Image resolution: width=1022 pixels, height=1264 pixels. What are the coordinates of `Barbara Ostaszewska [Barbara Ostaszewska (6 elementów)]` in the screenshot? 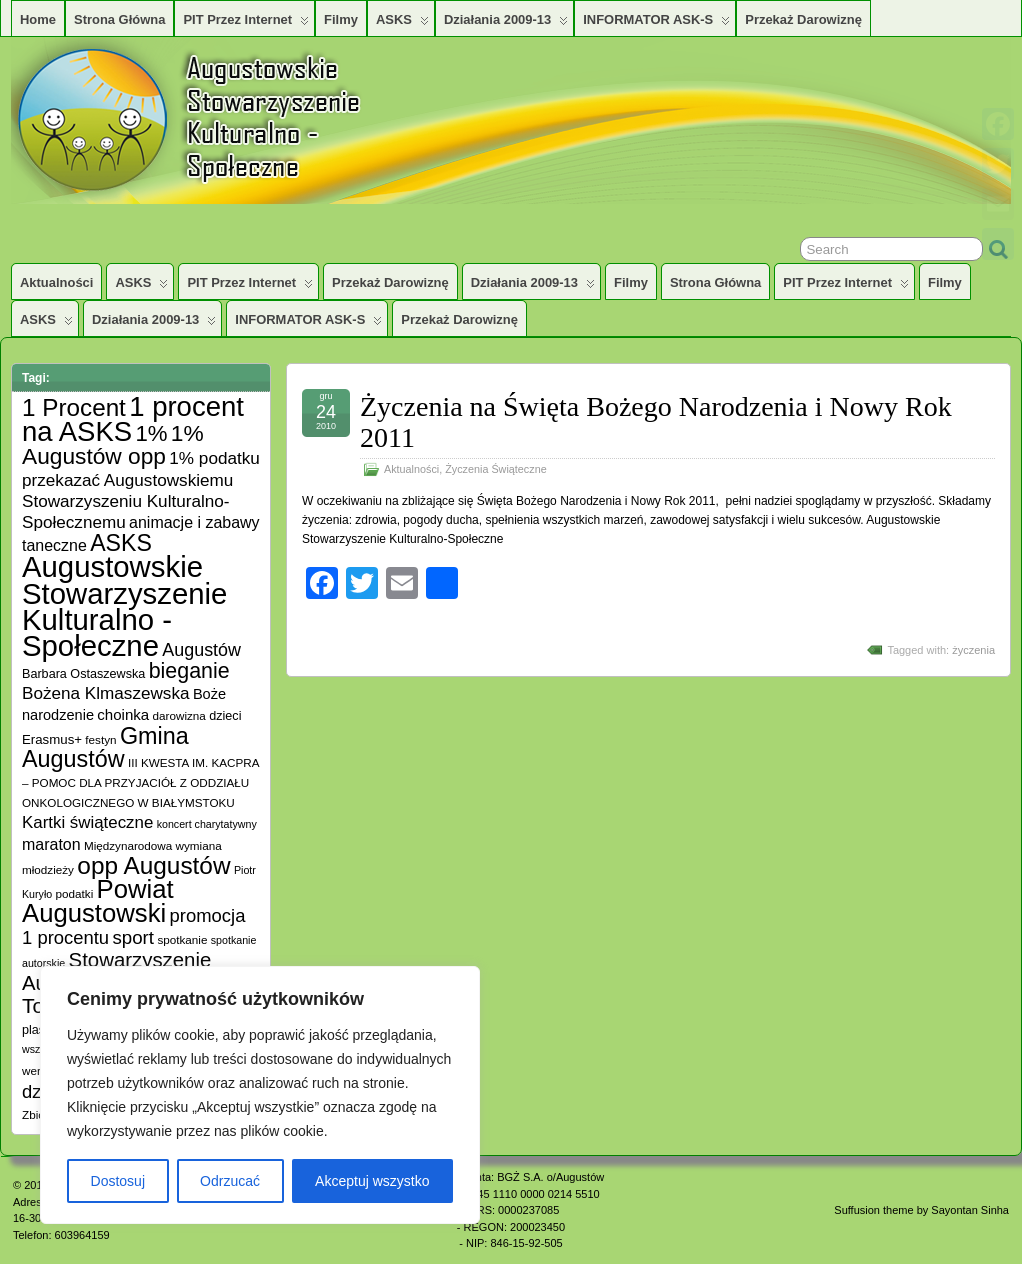 It's located at (83, 674).